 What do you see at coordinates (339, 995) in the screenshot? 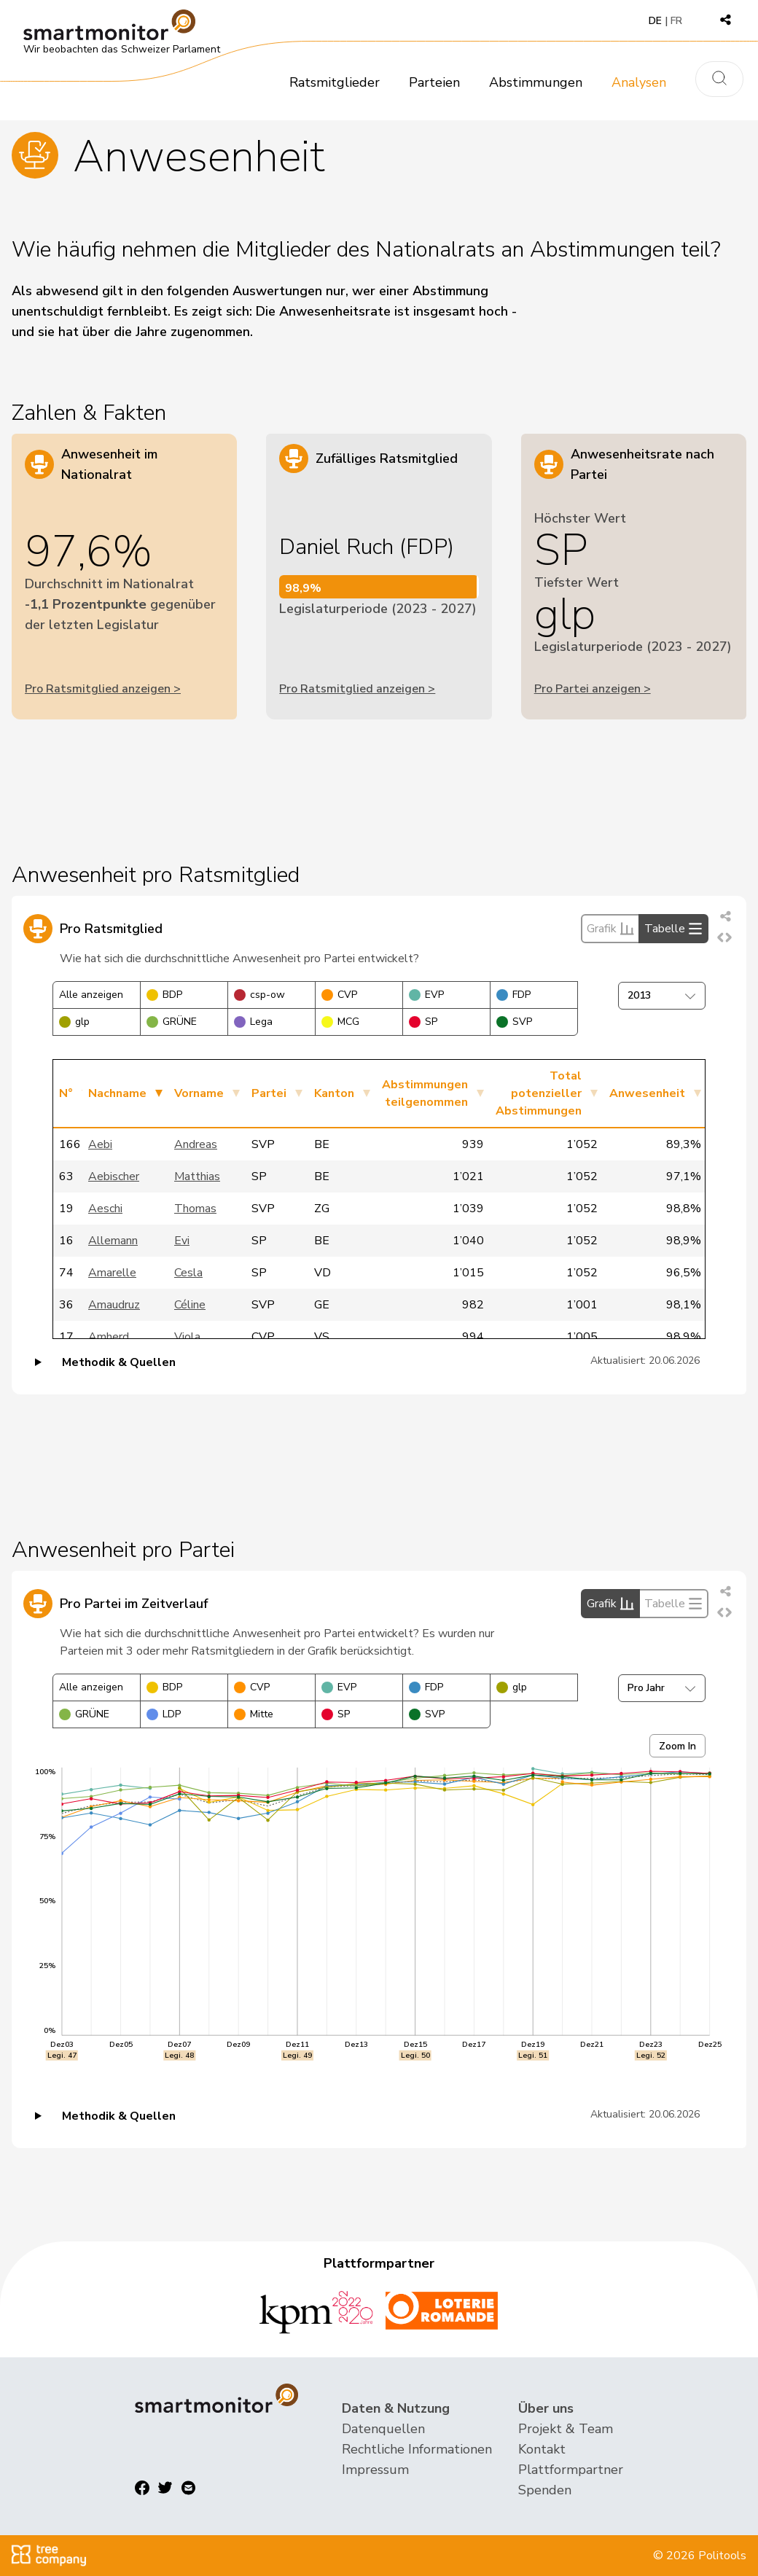
I see `CVP` at bounding box center [339, 995].